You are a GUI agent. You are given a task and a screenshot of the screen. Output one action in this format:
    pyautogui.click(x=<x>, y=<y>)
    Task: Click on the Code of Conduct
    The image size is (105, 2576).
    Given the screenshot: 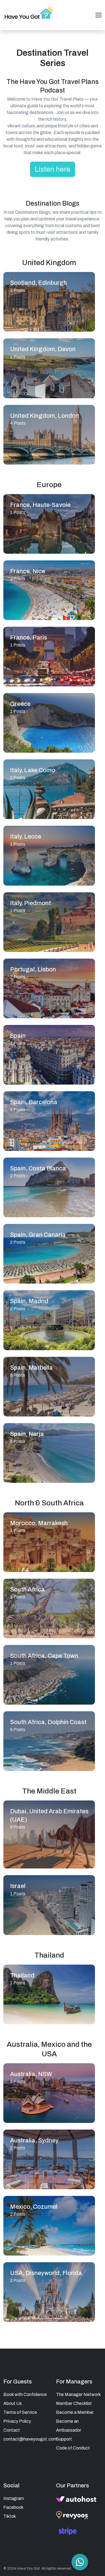 What is the action you would take?
    pyautogui.click(x=73, y=2448)
    